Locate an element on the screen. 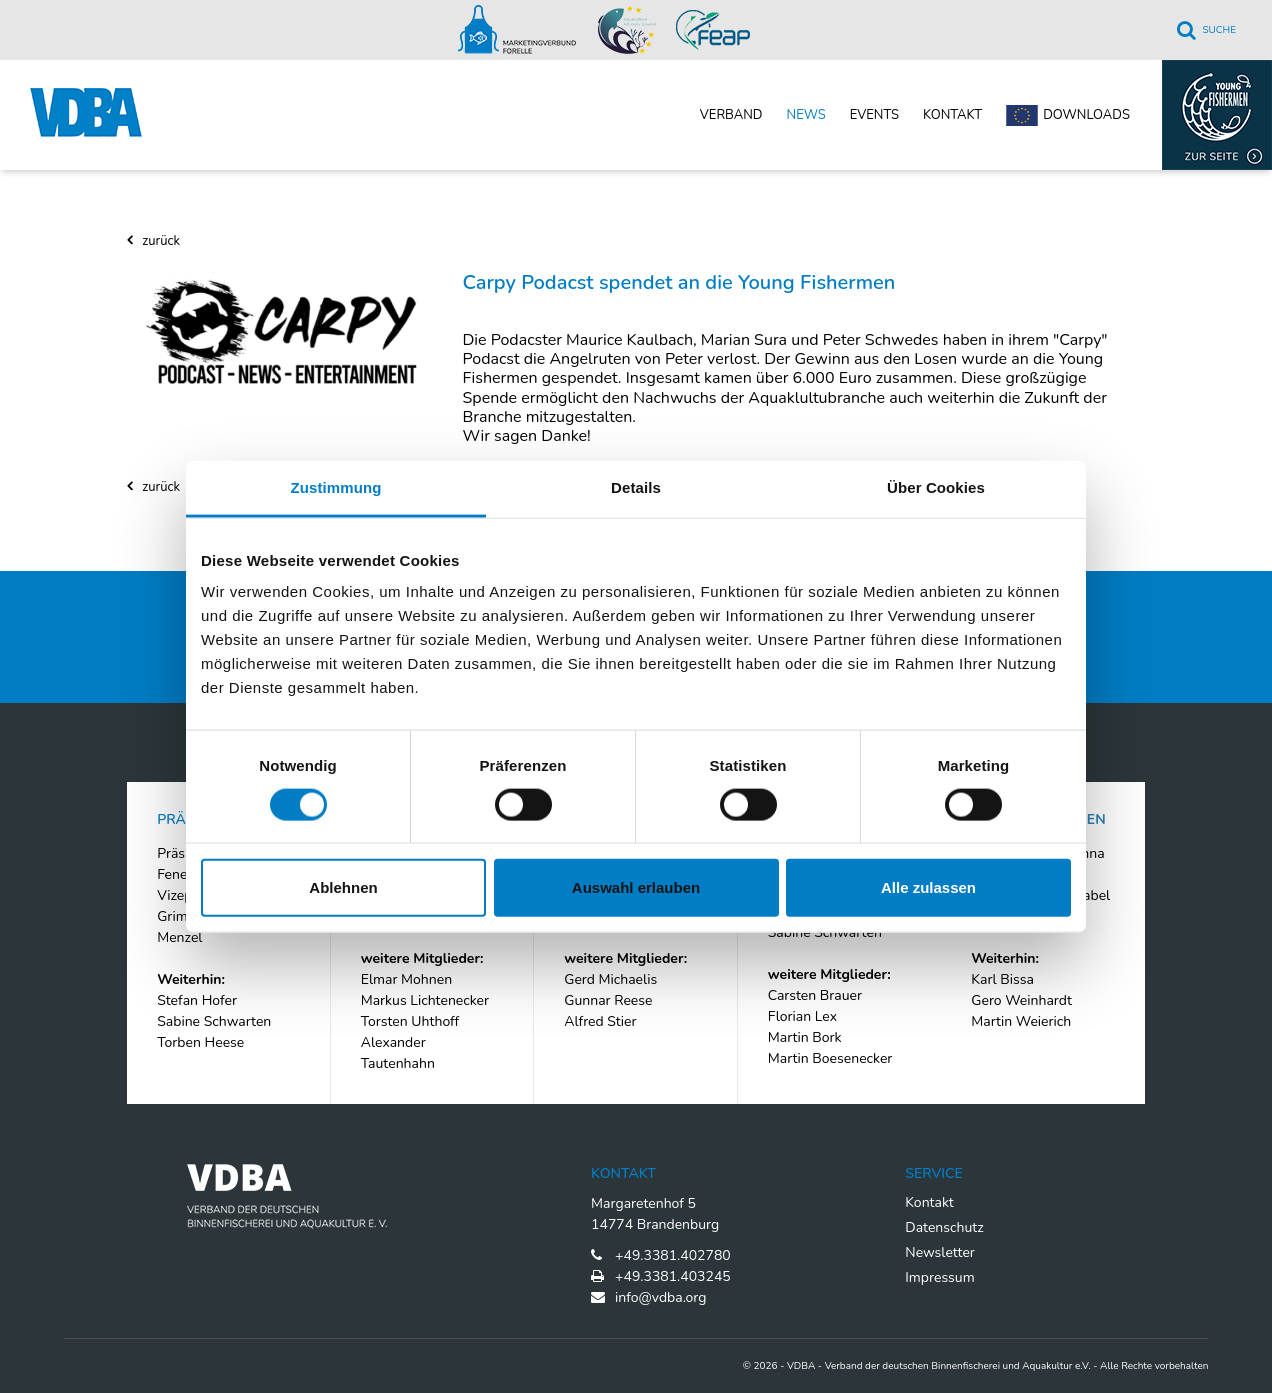 The image size is (1272, 1393). info@vdba.org is located at coordinates (660, 1297).